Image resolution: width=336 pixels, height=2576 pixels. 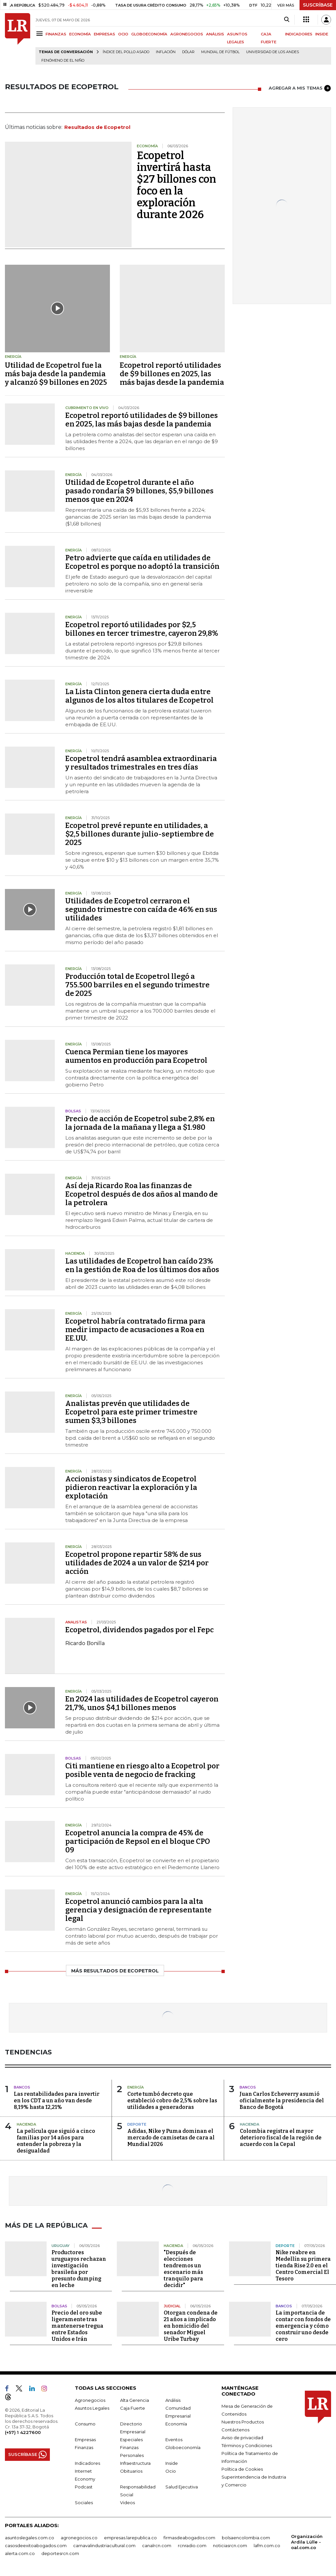 What do you see at coordinates (286, 19) in the screenshot?
I see `[Search]` at bounding box center [286, 19].